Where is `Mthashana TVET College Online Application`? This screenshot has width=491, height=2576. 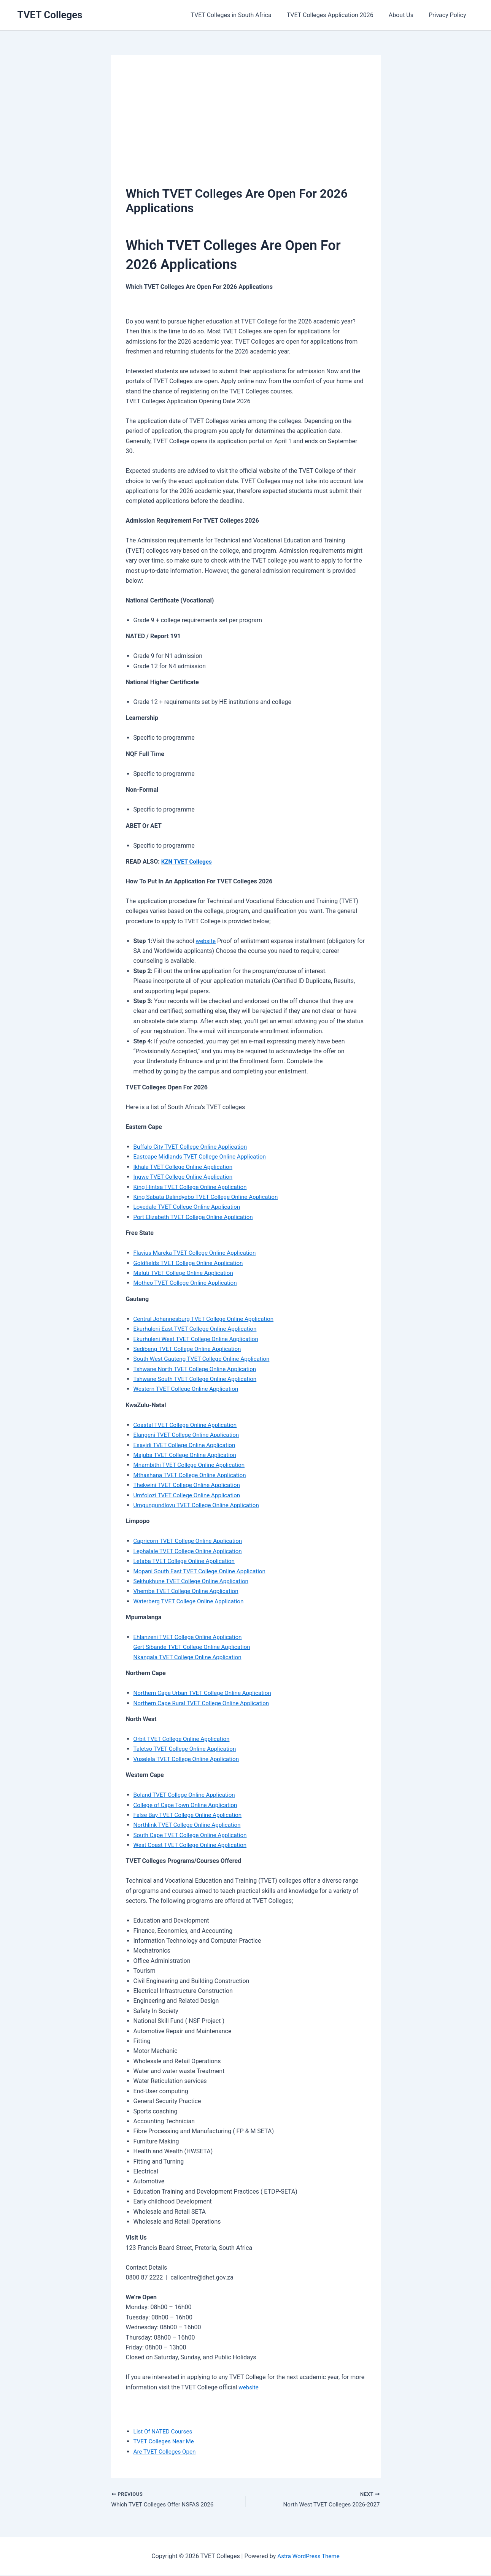 Mthashana TVET College Online Application is located at coordinates (193, 1475).